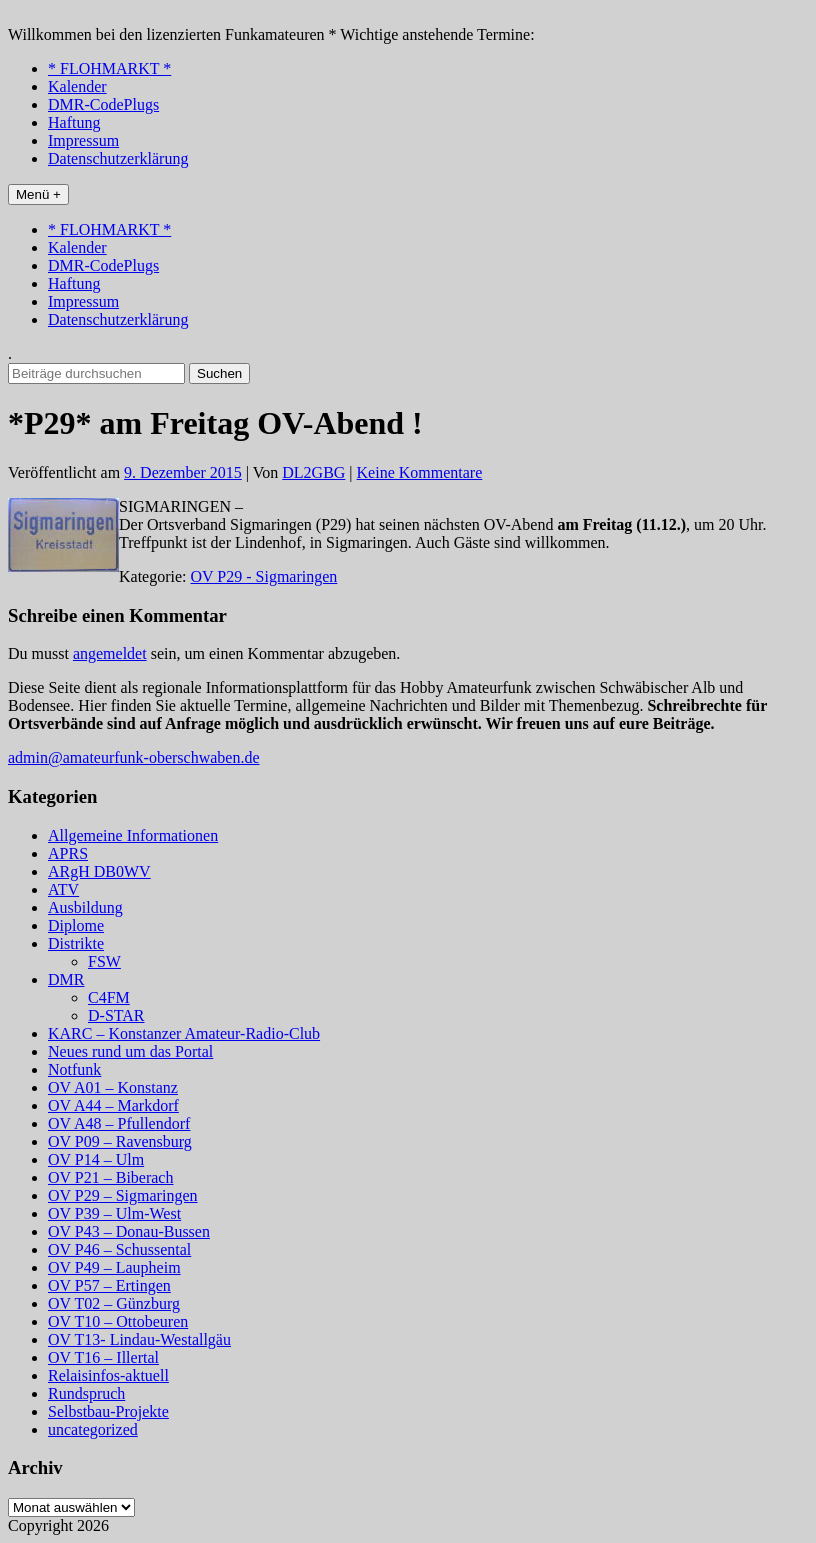 This screenshot has width=816, height=1543. What do you see at coordinates (110, 653) in the screenshot?
I see `angemeldet` at bounding box center [110, 653].